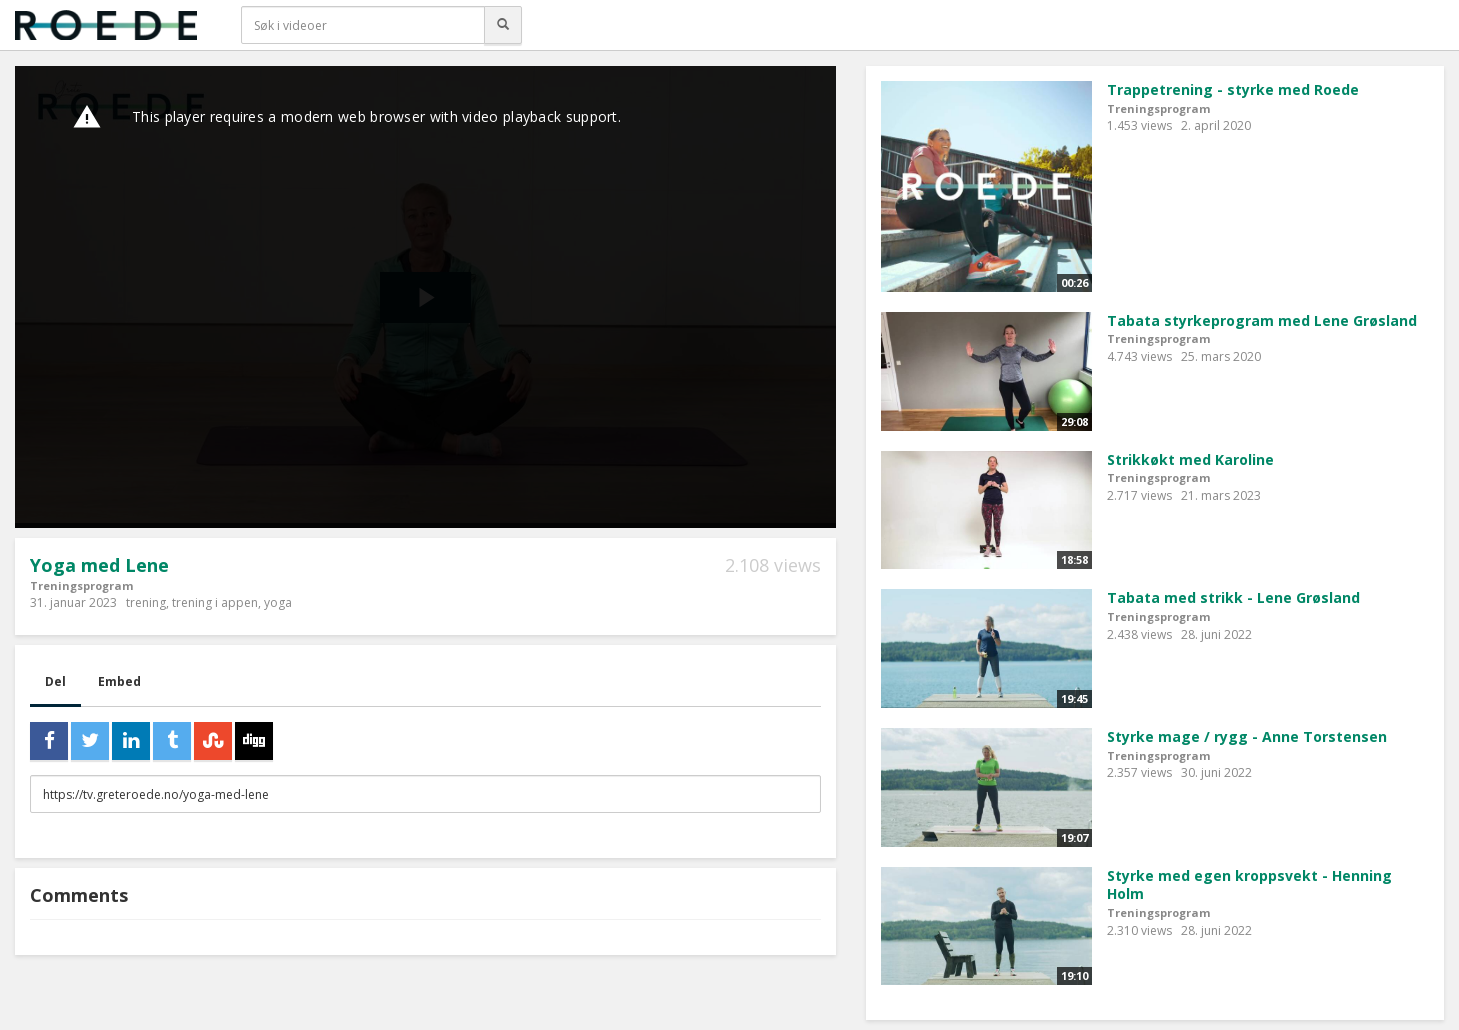  What do you see at coordinates (119, 681) in the screenshot?
I see `Embed [tab]` at bounding box center [119, 681].